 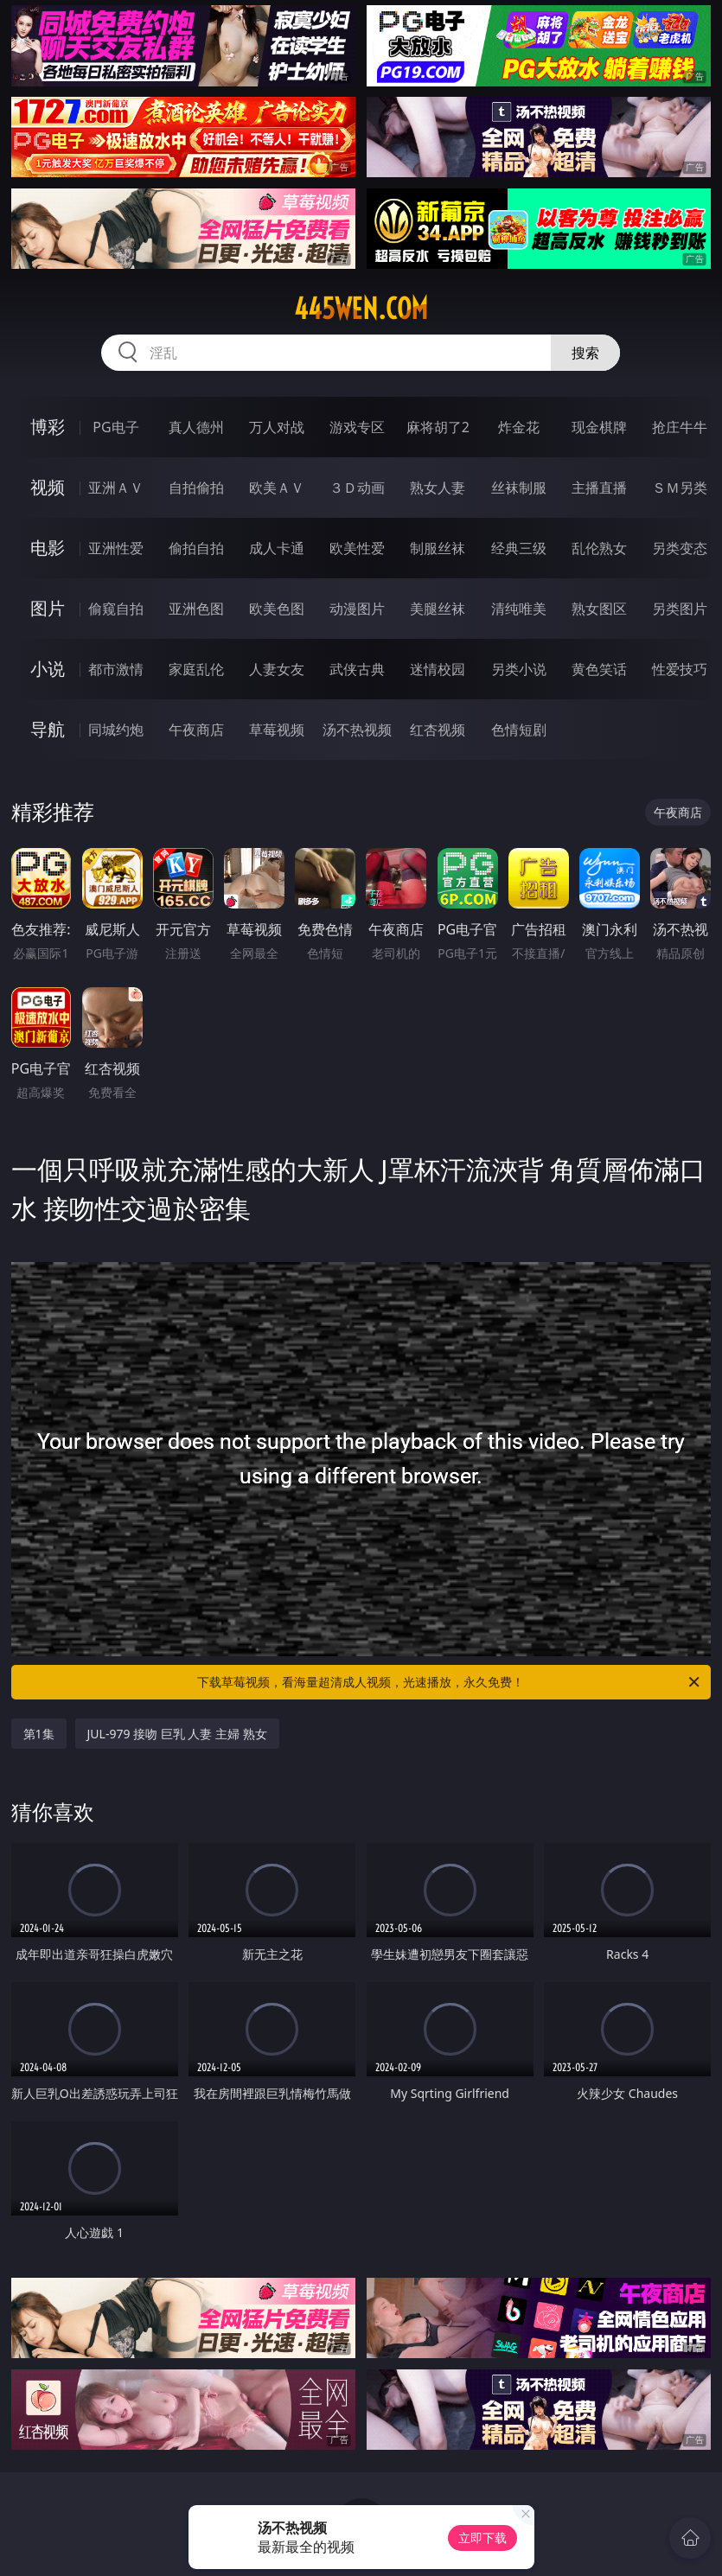 I want to click on 清纯唯美, so click(x=518, y=608).